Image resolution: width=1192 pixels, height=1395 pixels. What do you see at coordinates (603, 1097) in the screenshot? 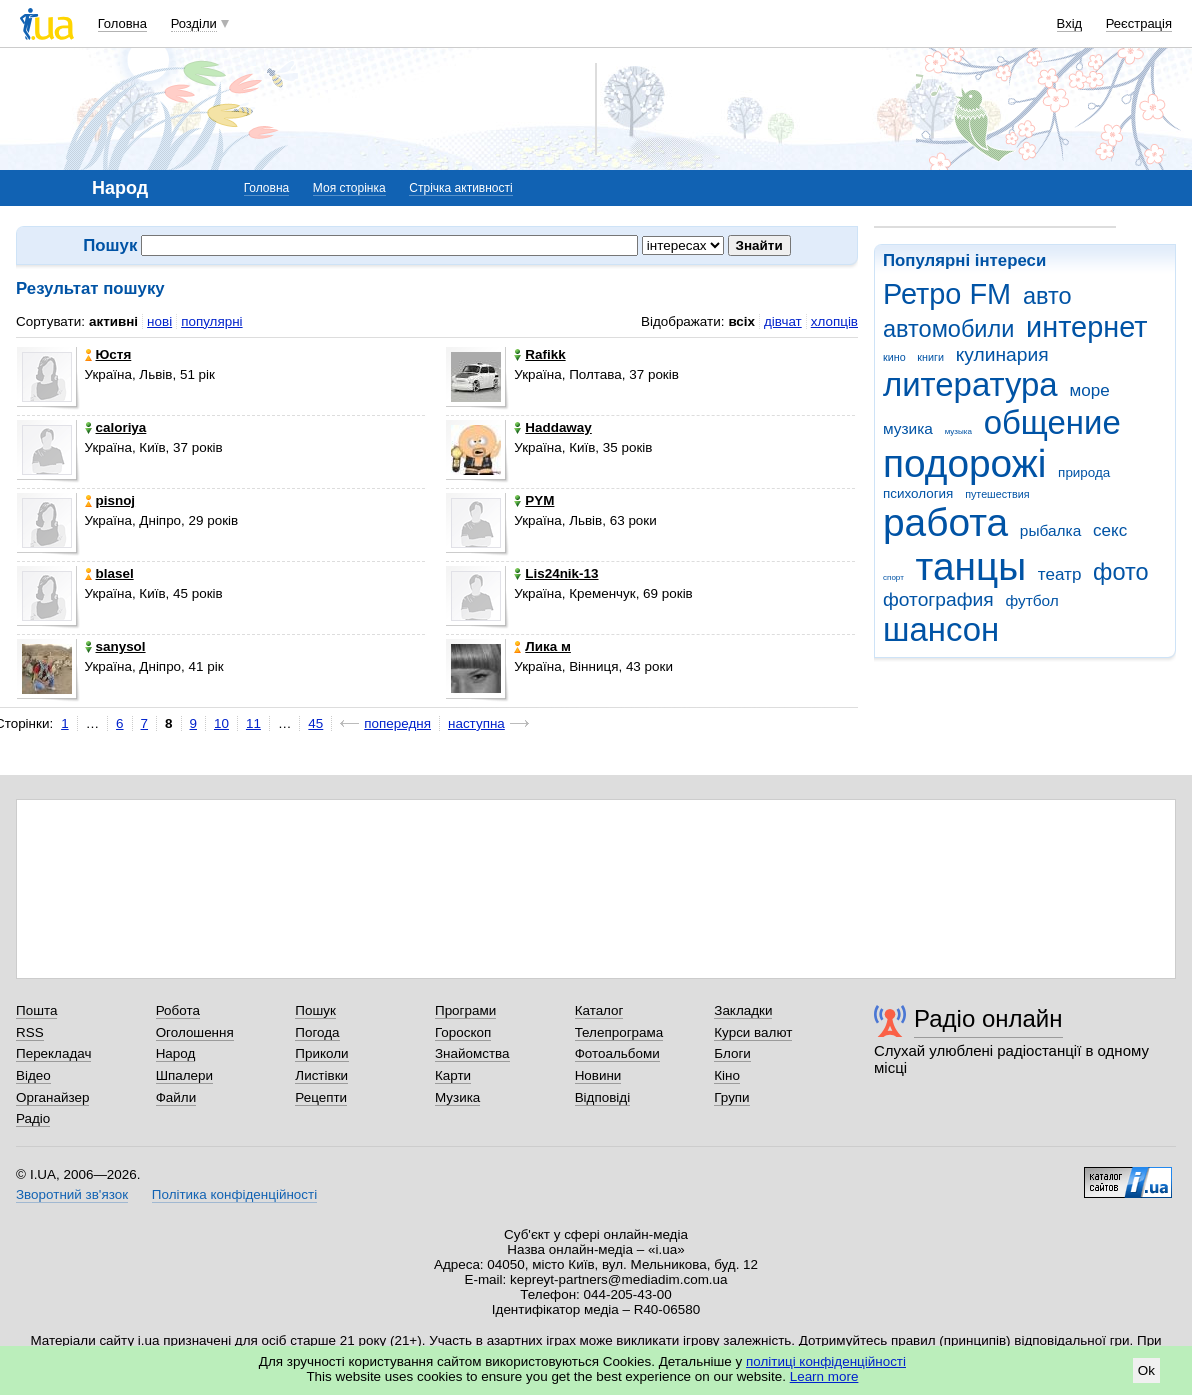
I see `Відповіді` at bounding box center [603, 1097].